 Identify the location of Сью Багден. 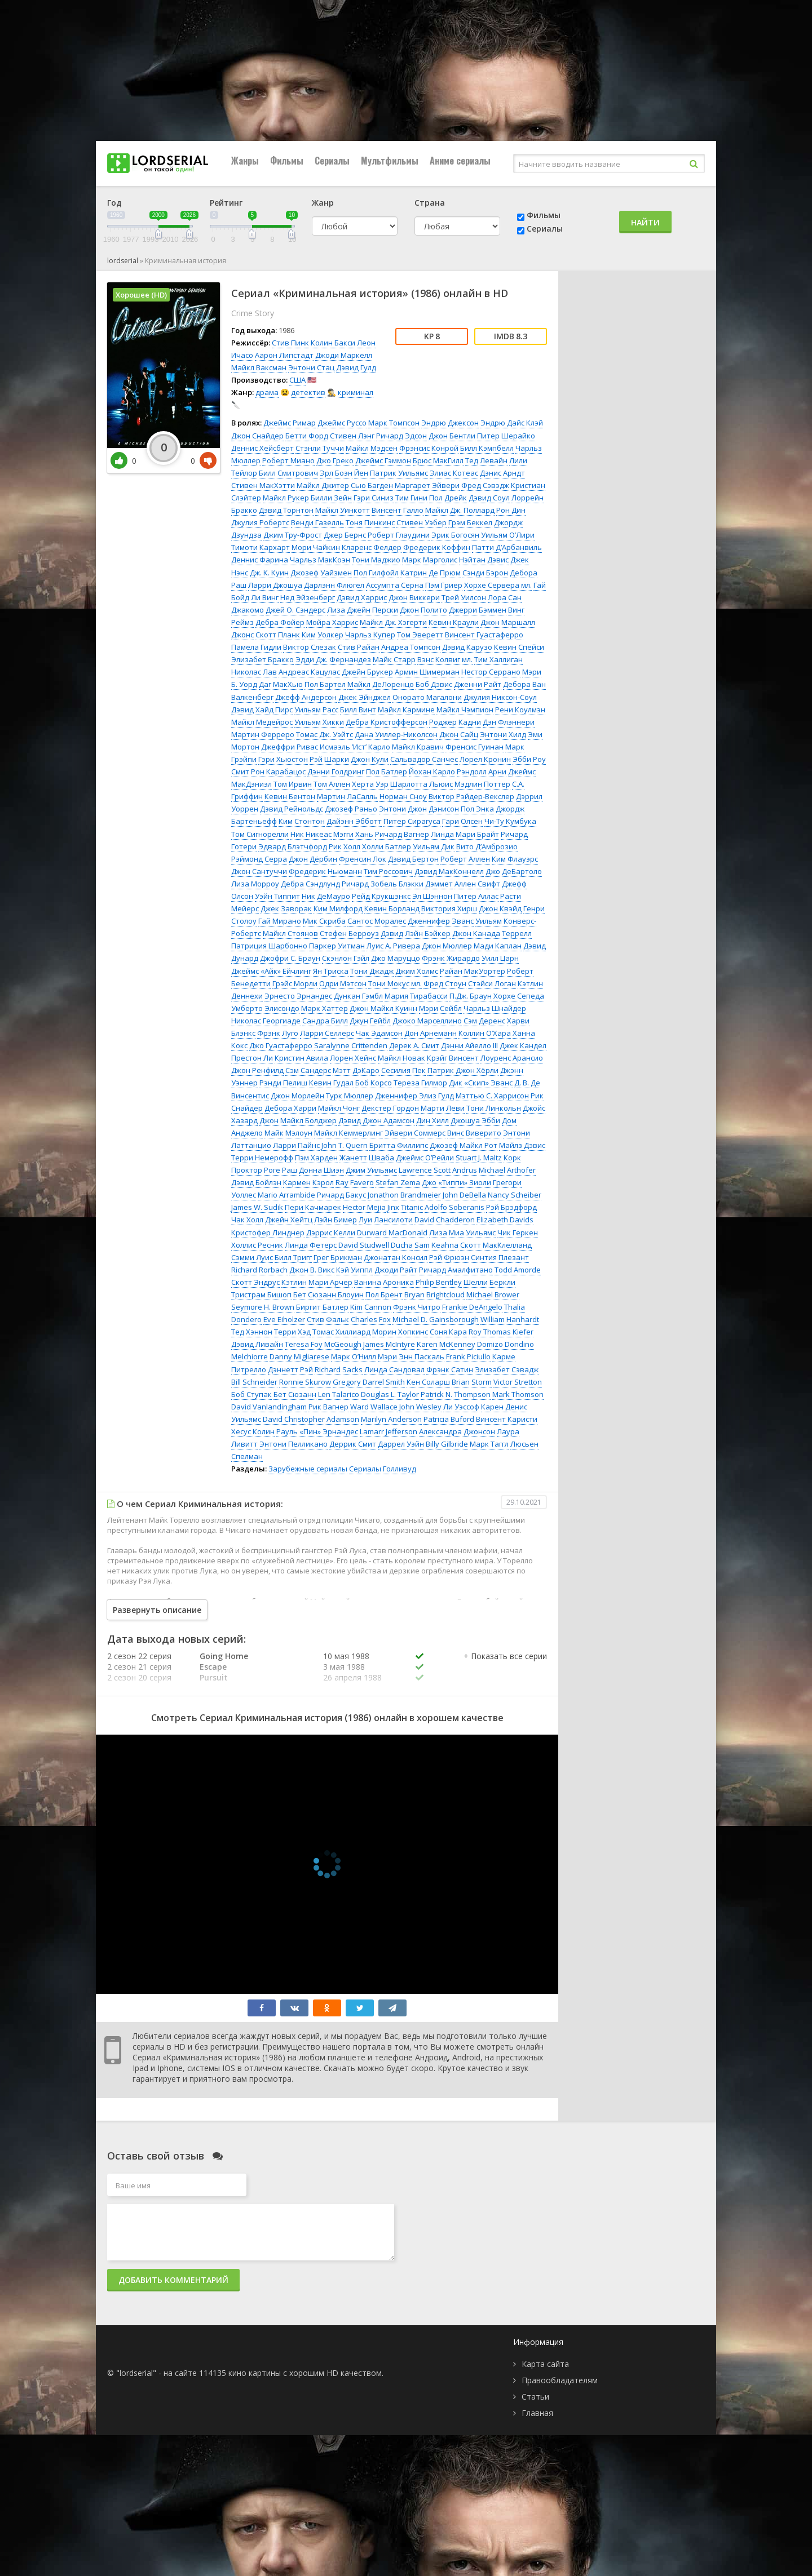
(372, 485).